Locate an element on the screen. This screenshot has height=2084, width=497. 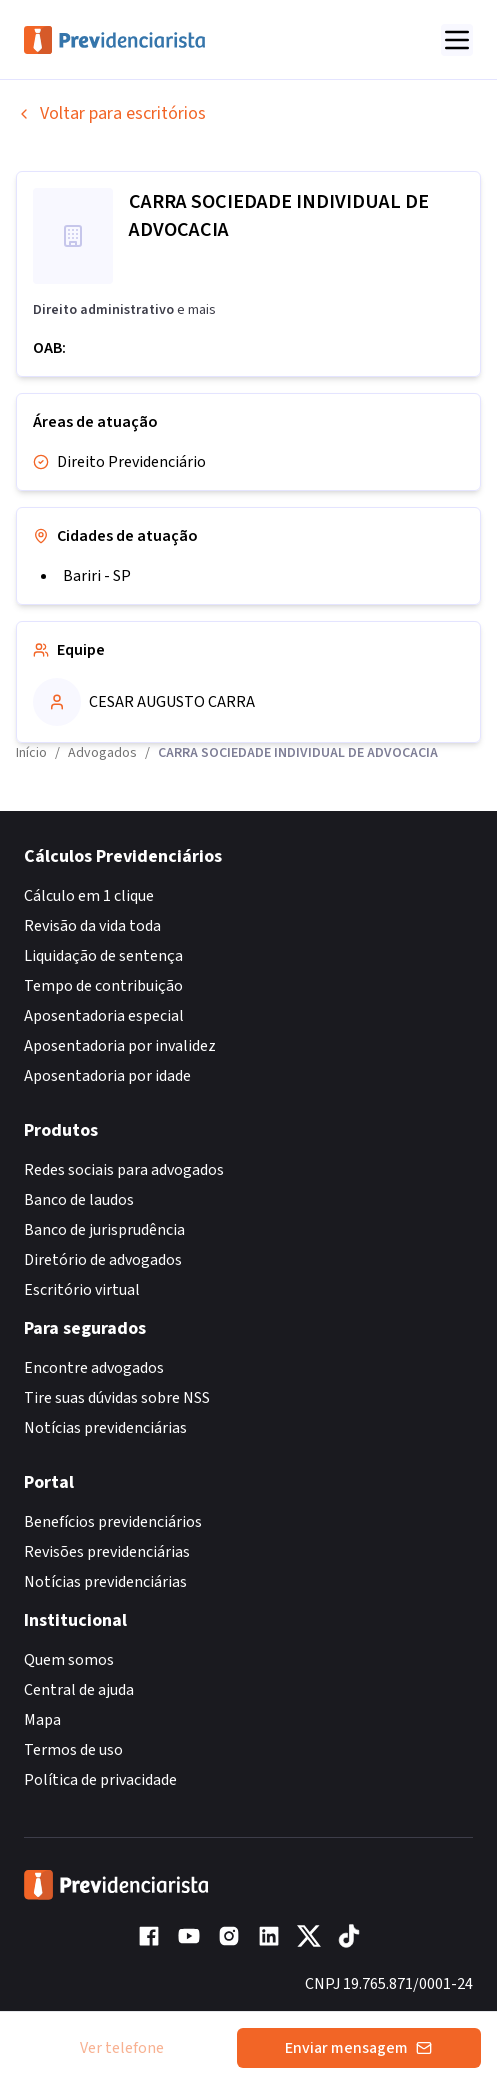
Benefícios previdenciários is located at coordinates (113, 1522).